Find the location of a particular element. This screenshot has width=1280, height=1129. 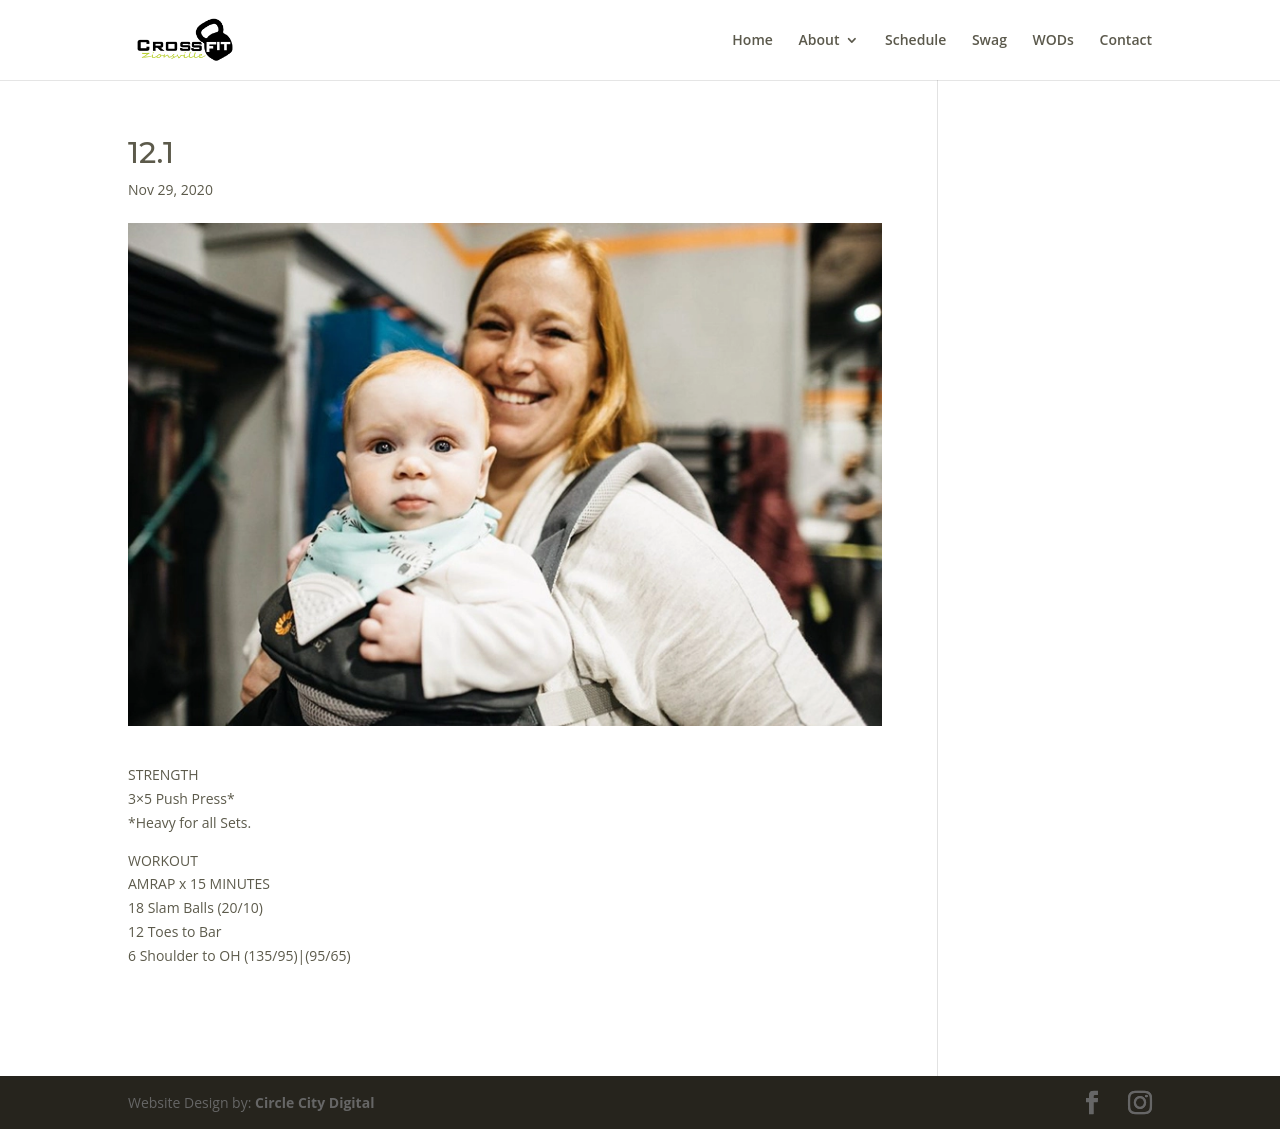

About is located at coordinates (818, 41).